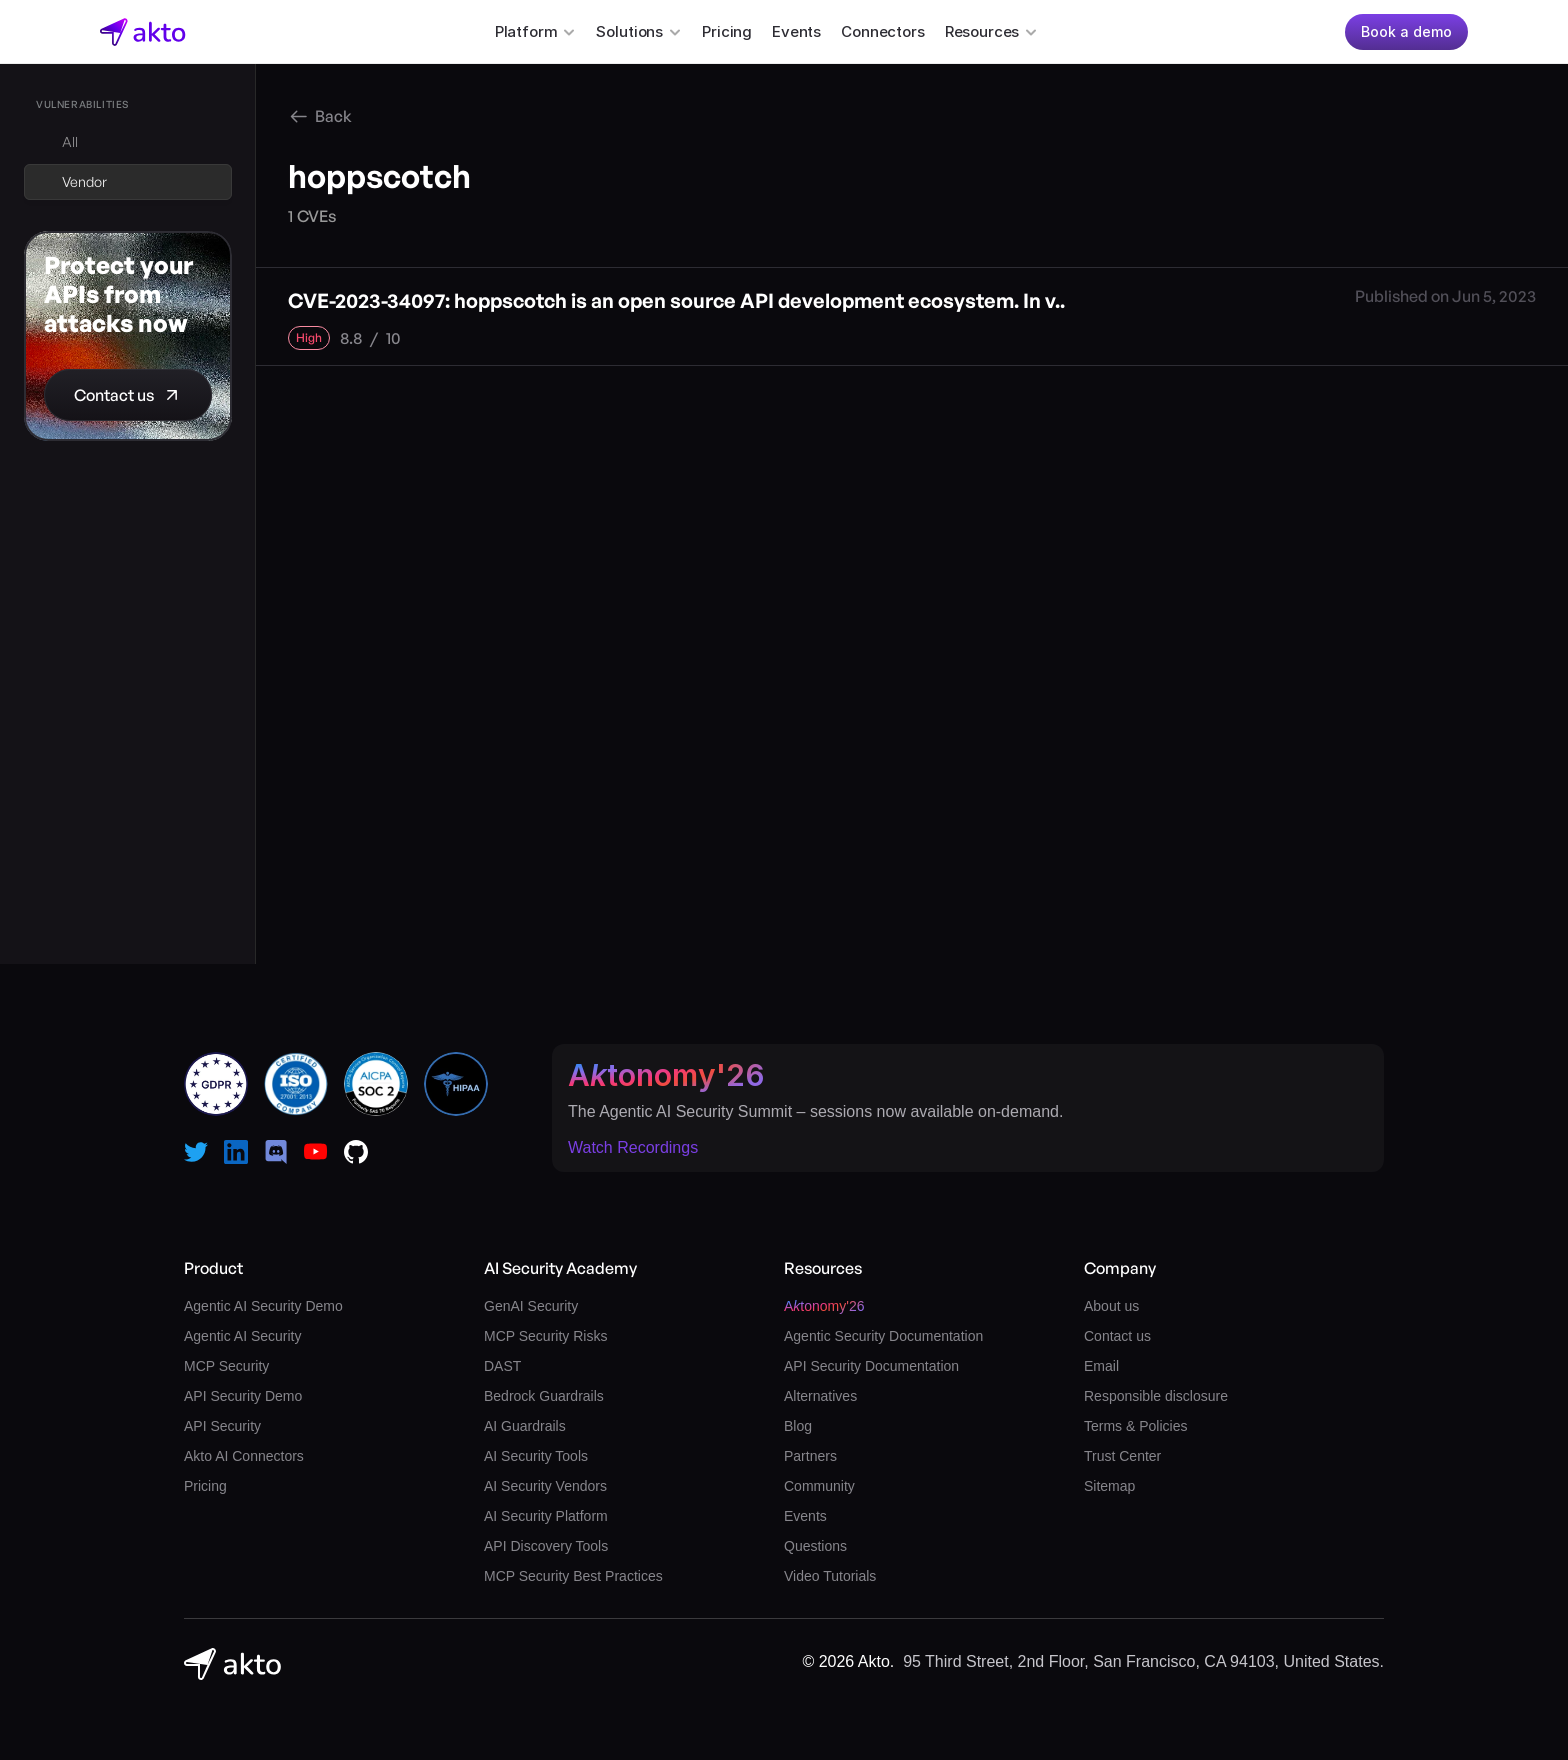  What do you see at coordinates (545, 1486) in the screenshot?
I see `AI Security Vendors` at bounding box center [545, 1486].